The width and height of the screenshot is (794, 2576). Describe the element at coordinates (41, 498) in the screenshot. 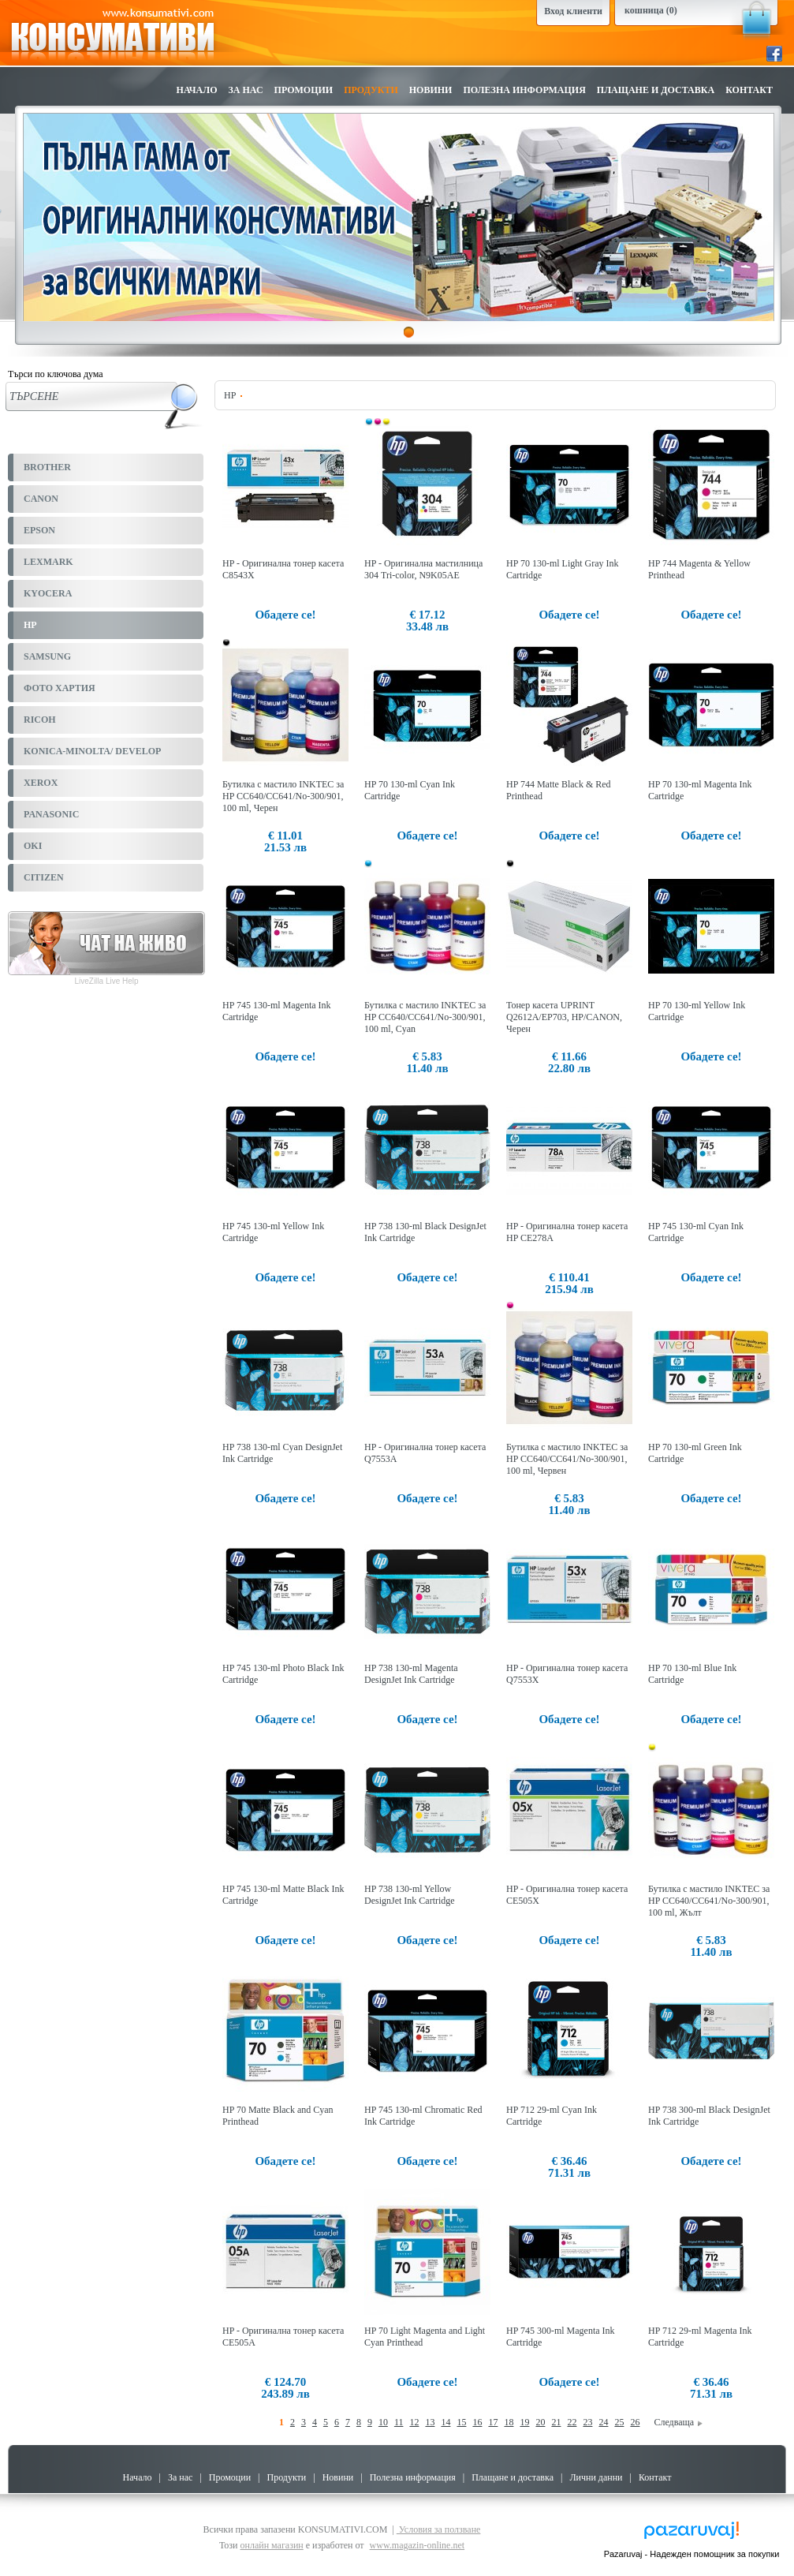

I see `CANON` at that location.